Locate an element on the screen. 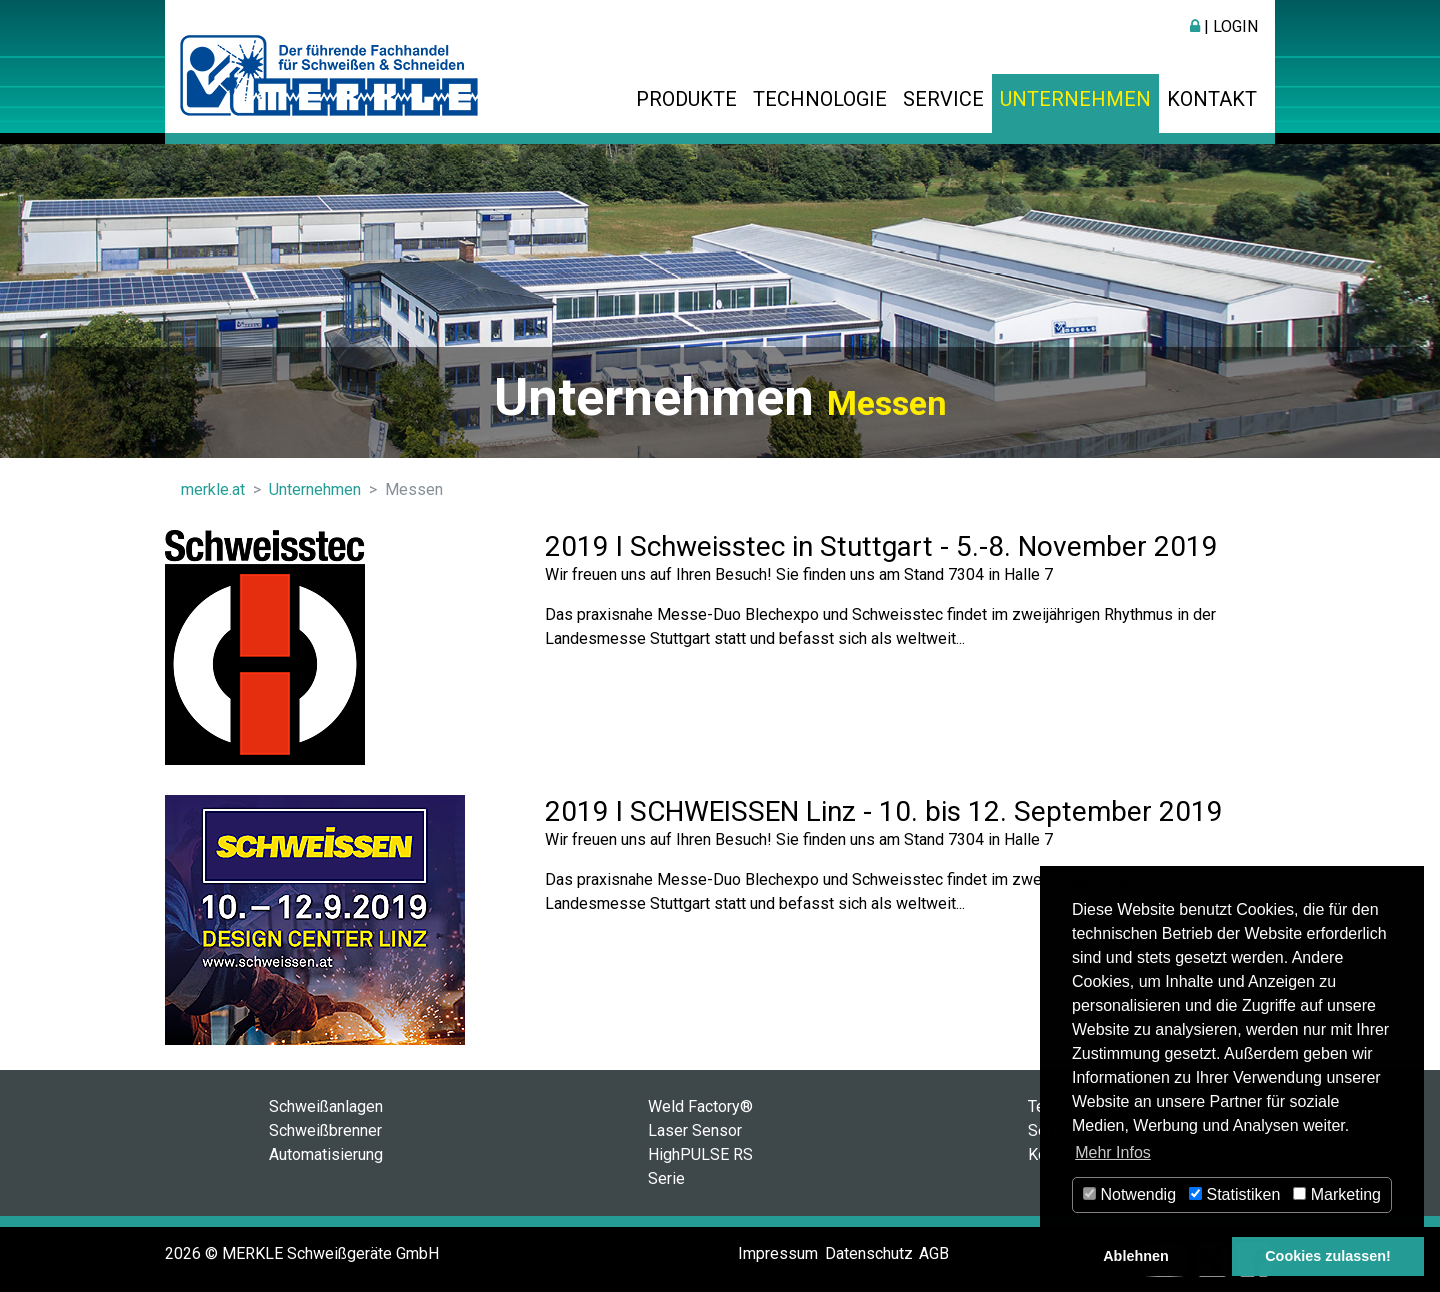 The image size is (1440, 1292). Notwendig is located at coordinates (1129, 1194).